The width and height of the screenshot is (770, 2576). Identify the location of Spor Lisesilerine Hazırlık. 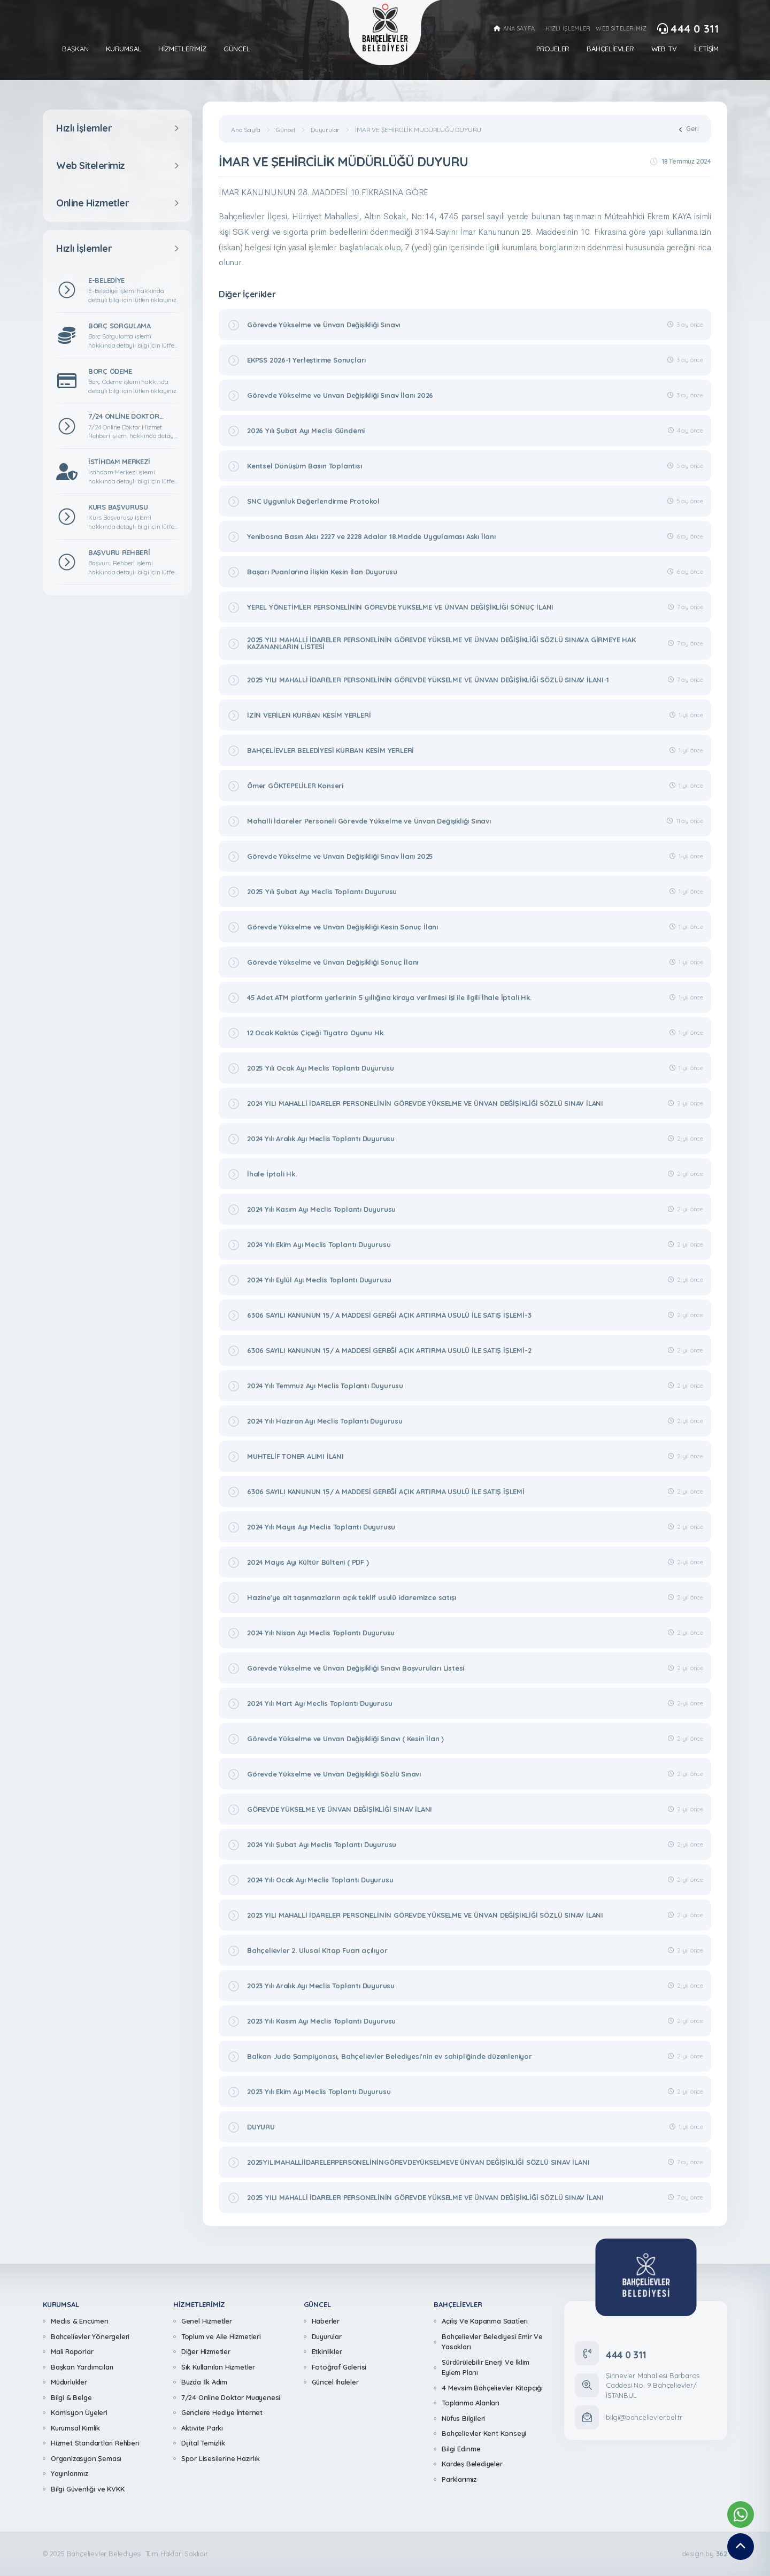
(220, 2458).